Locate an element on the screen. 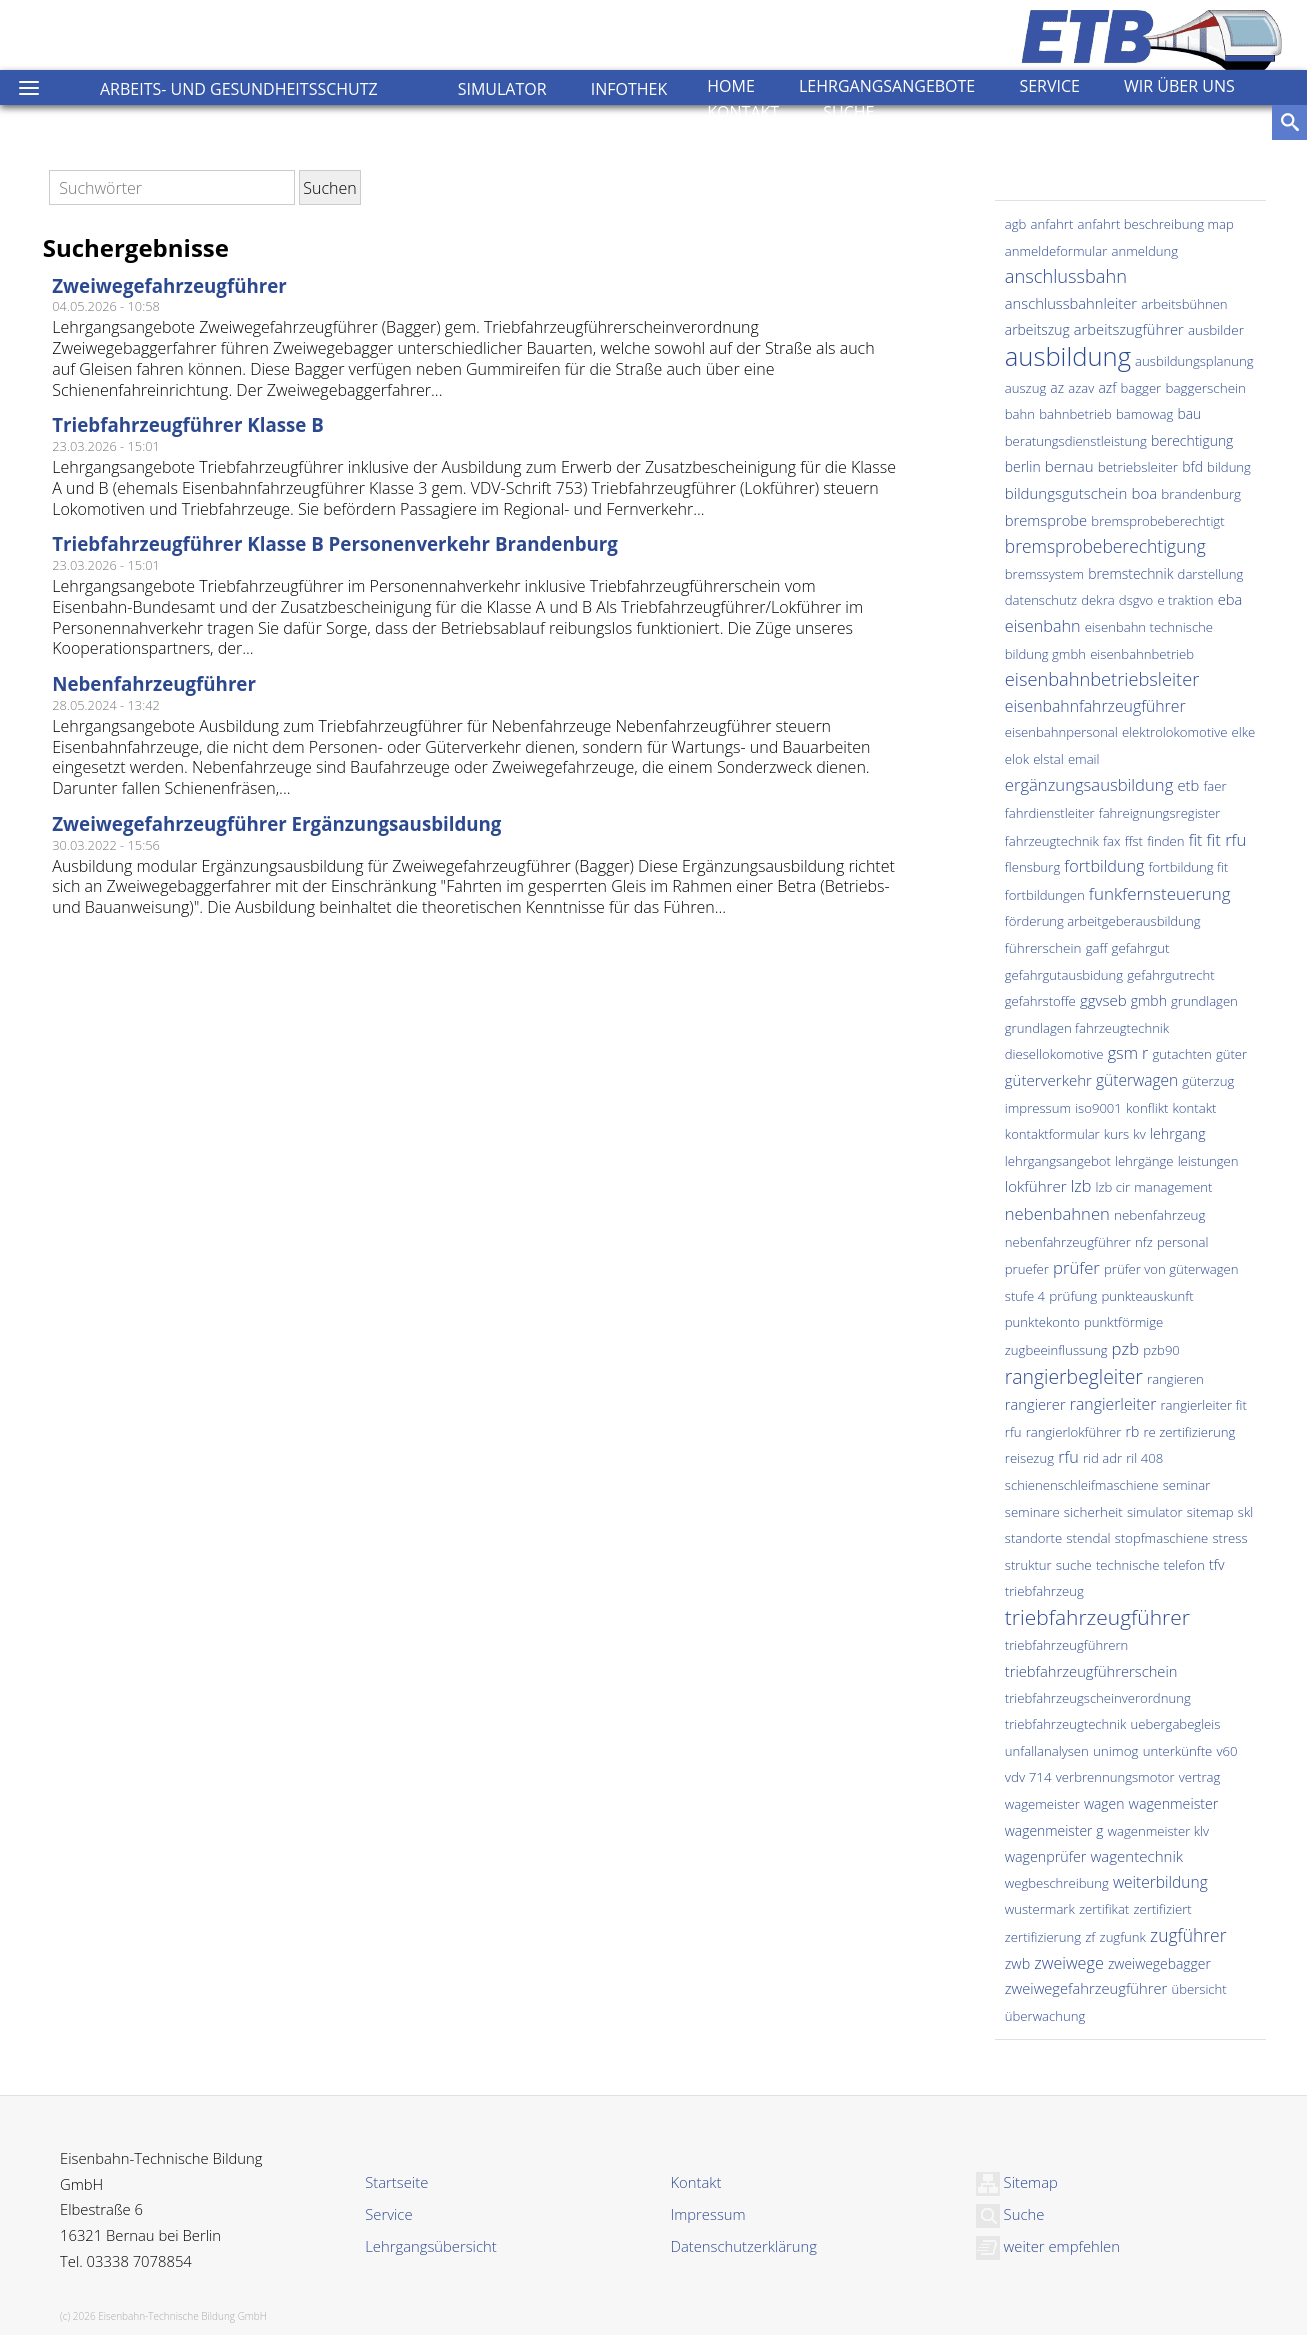 The image size is (1307, 2335). fahrdienstleiter is located at coordinates (1050, 813).